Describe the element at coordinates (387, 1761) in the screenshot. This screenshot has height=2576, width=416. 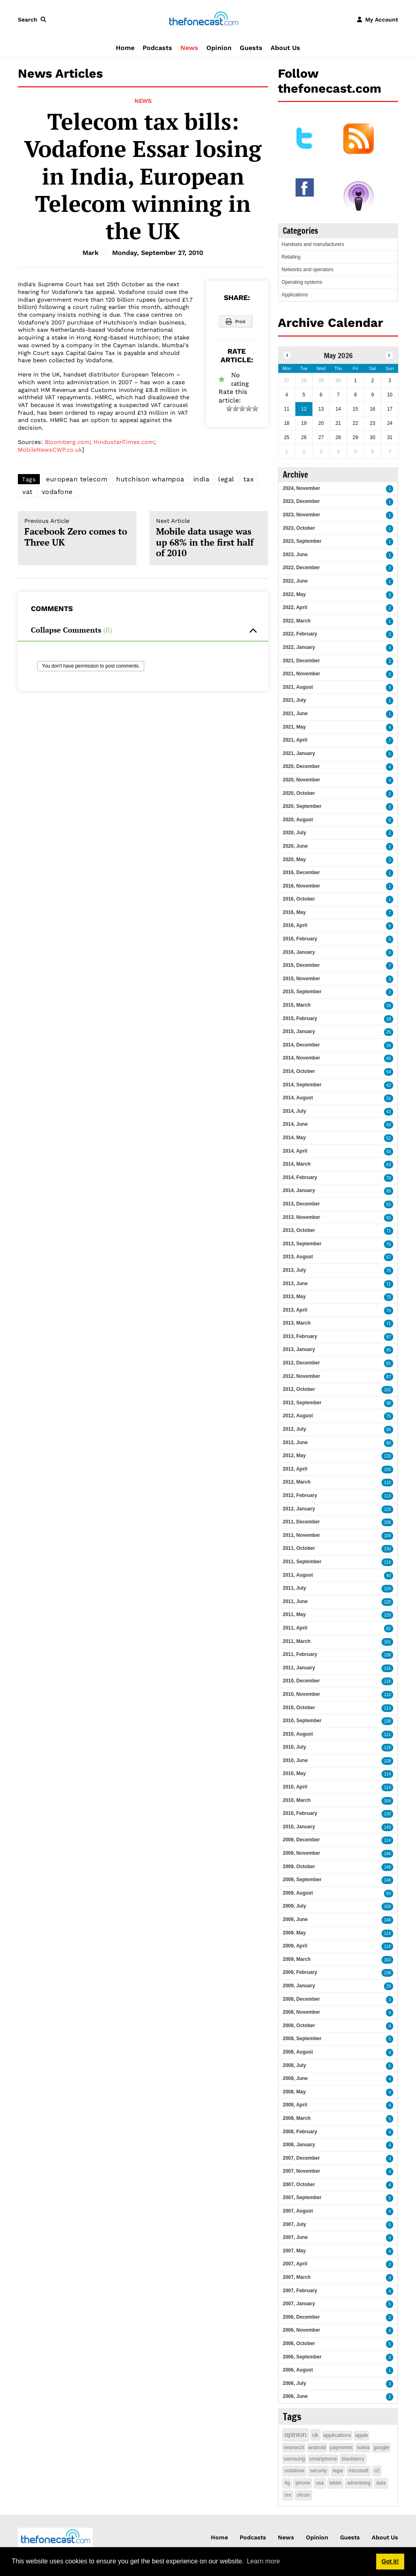
I see `128` at that location.